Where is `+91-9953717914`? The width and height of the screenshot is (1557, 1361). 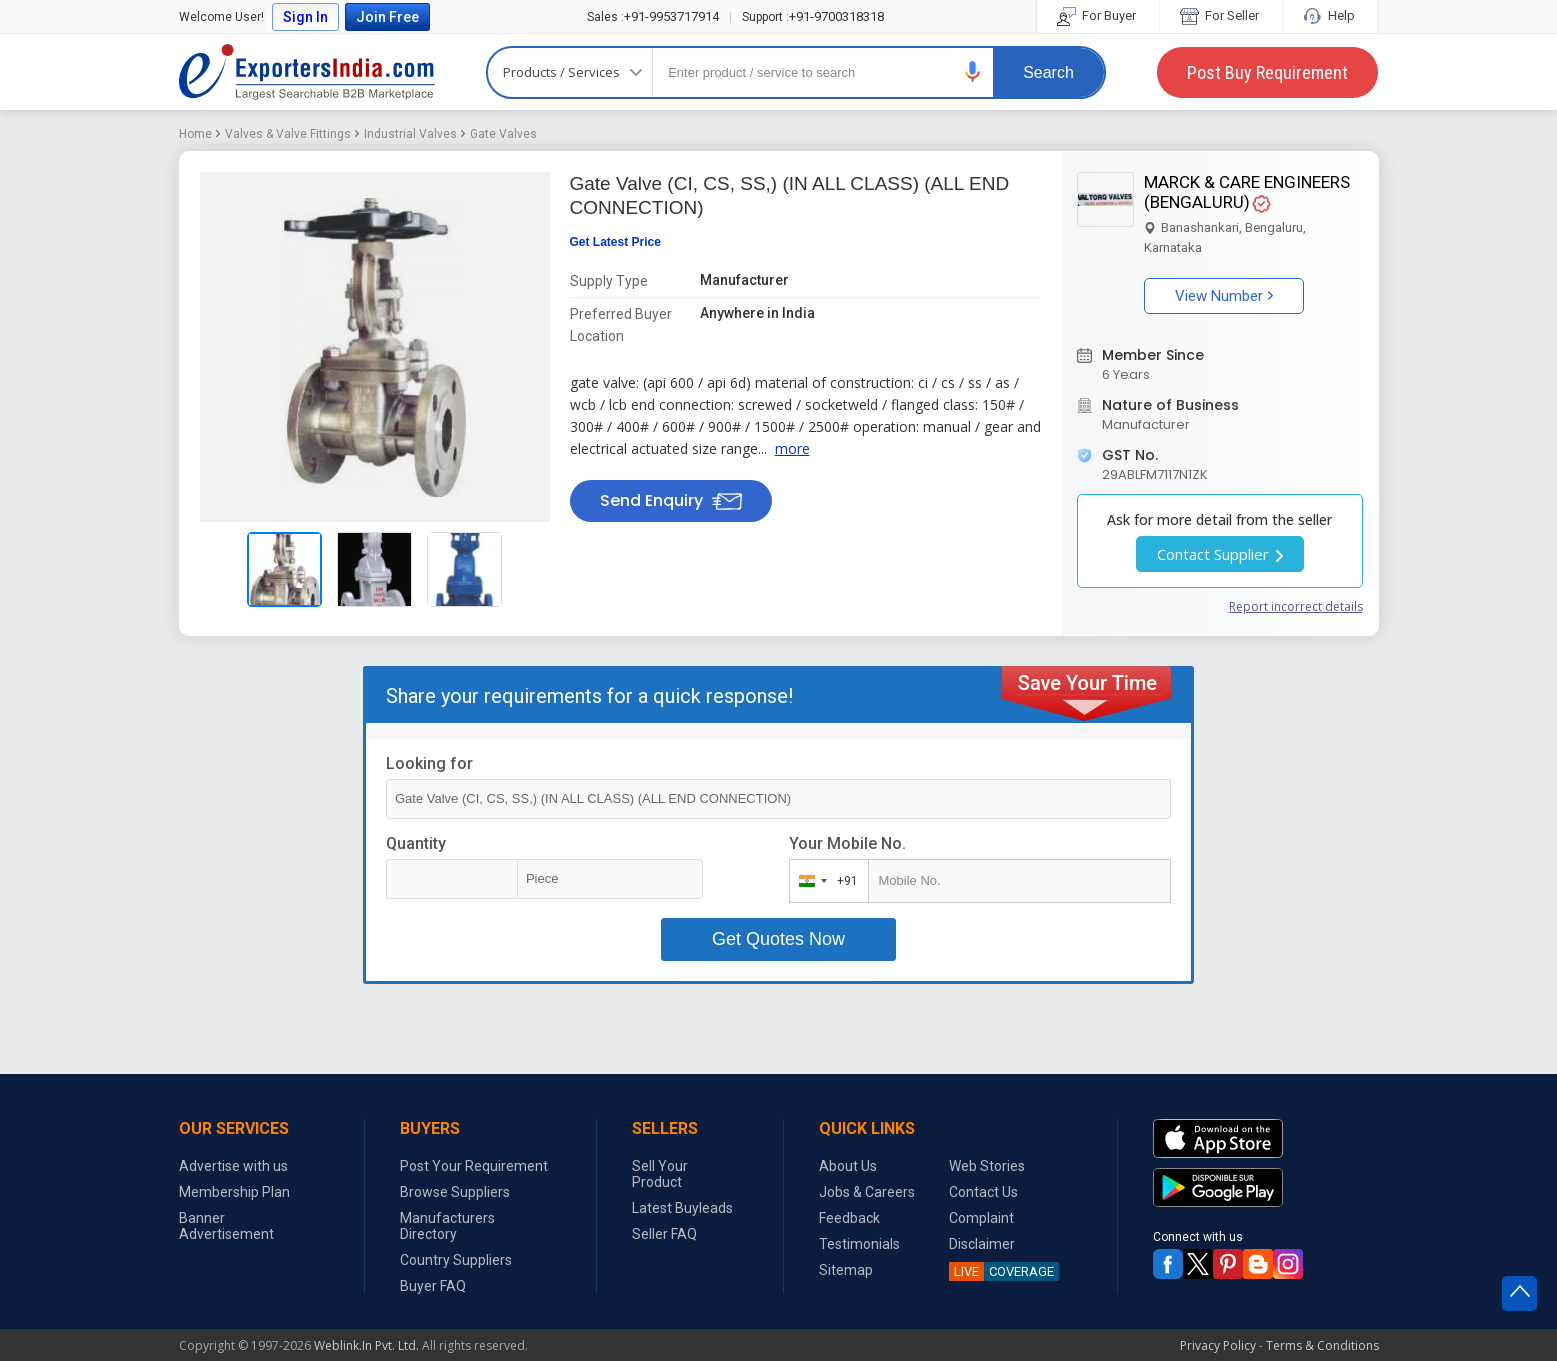
+91-9953717914 is located at coordinates (653, 16).